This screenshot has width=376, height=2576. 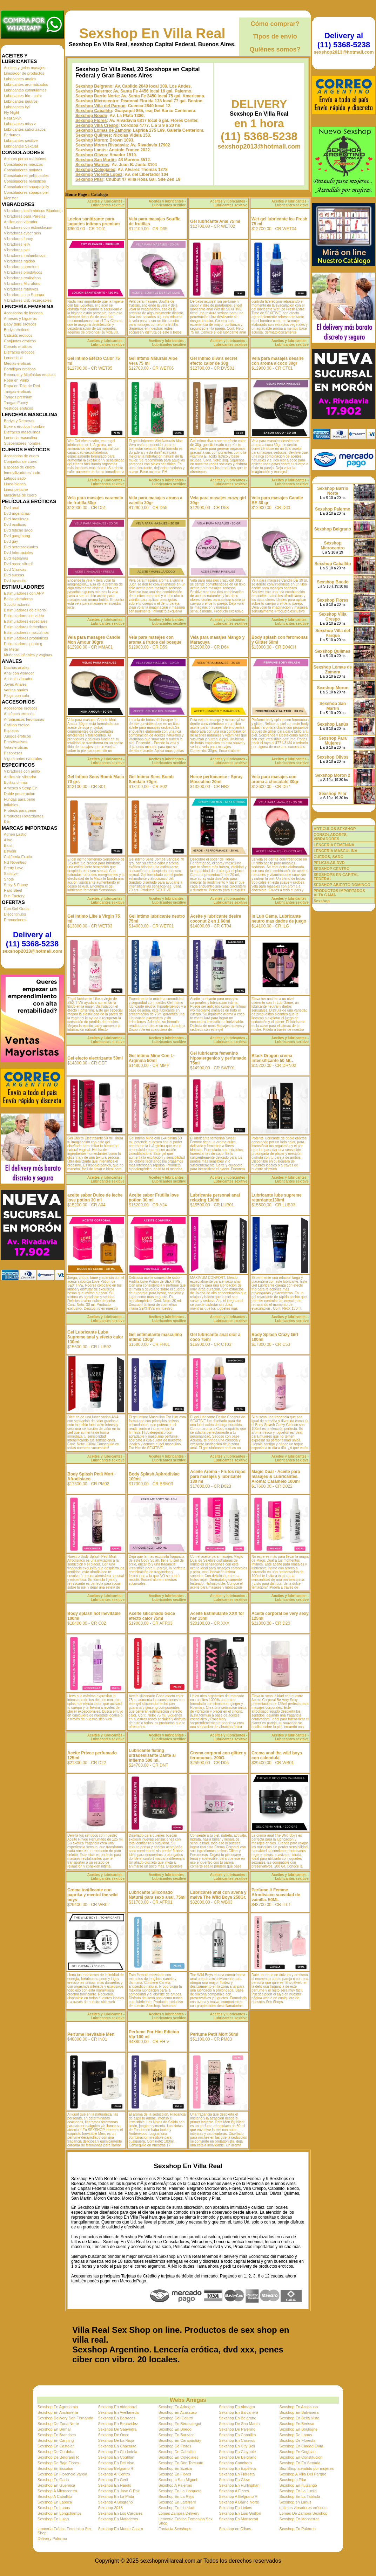 What do you see at coordinates (53, 2480) in the screenshot?
I see `Sexshop En Garin` at bounding box center [53, 2480].